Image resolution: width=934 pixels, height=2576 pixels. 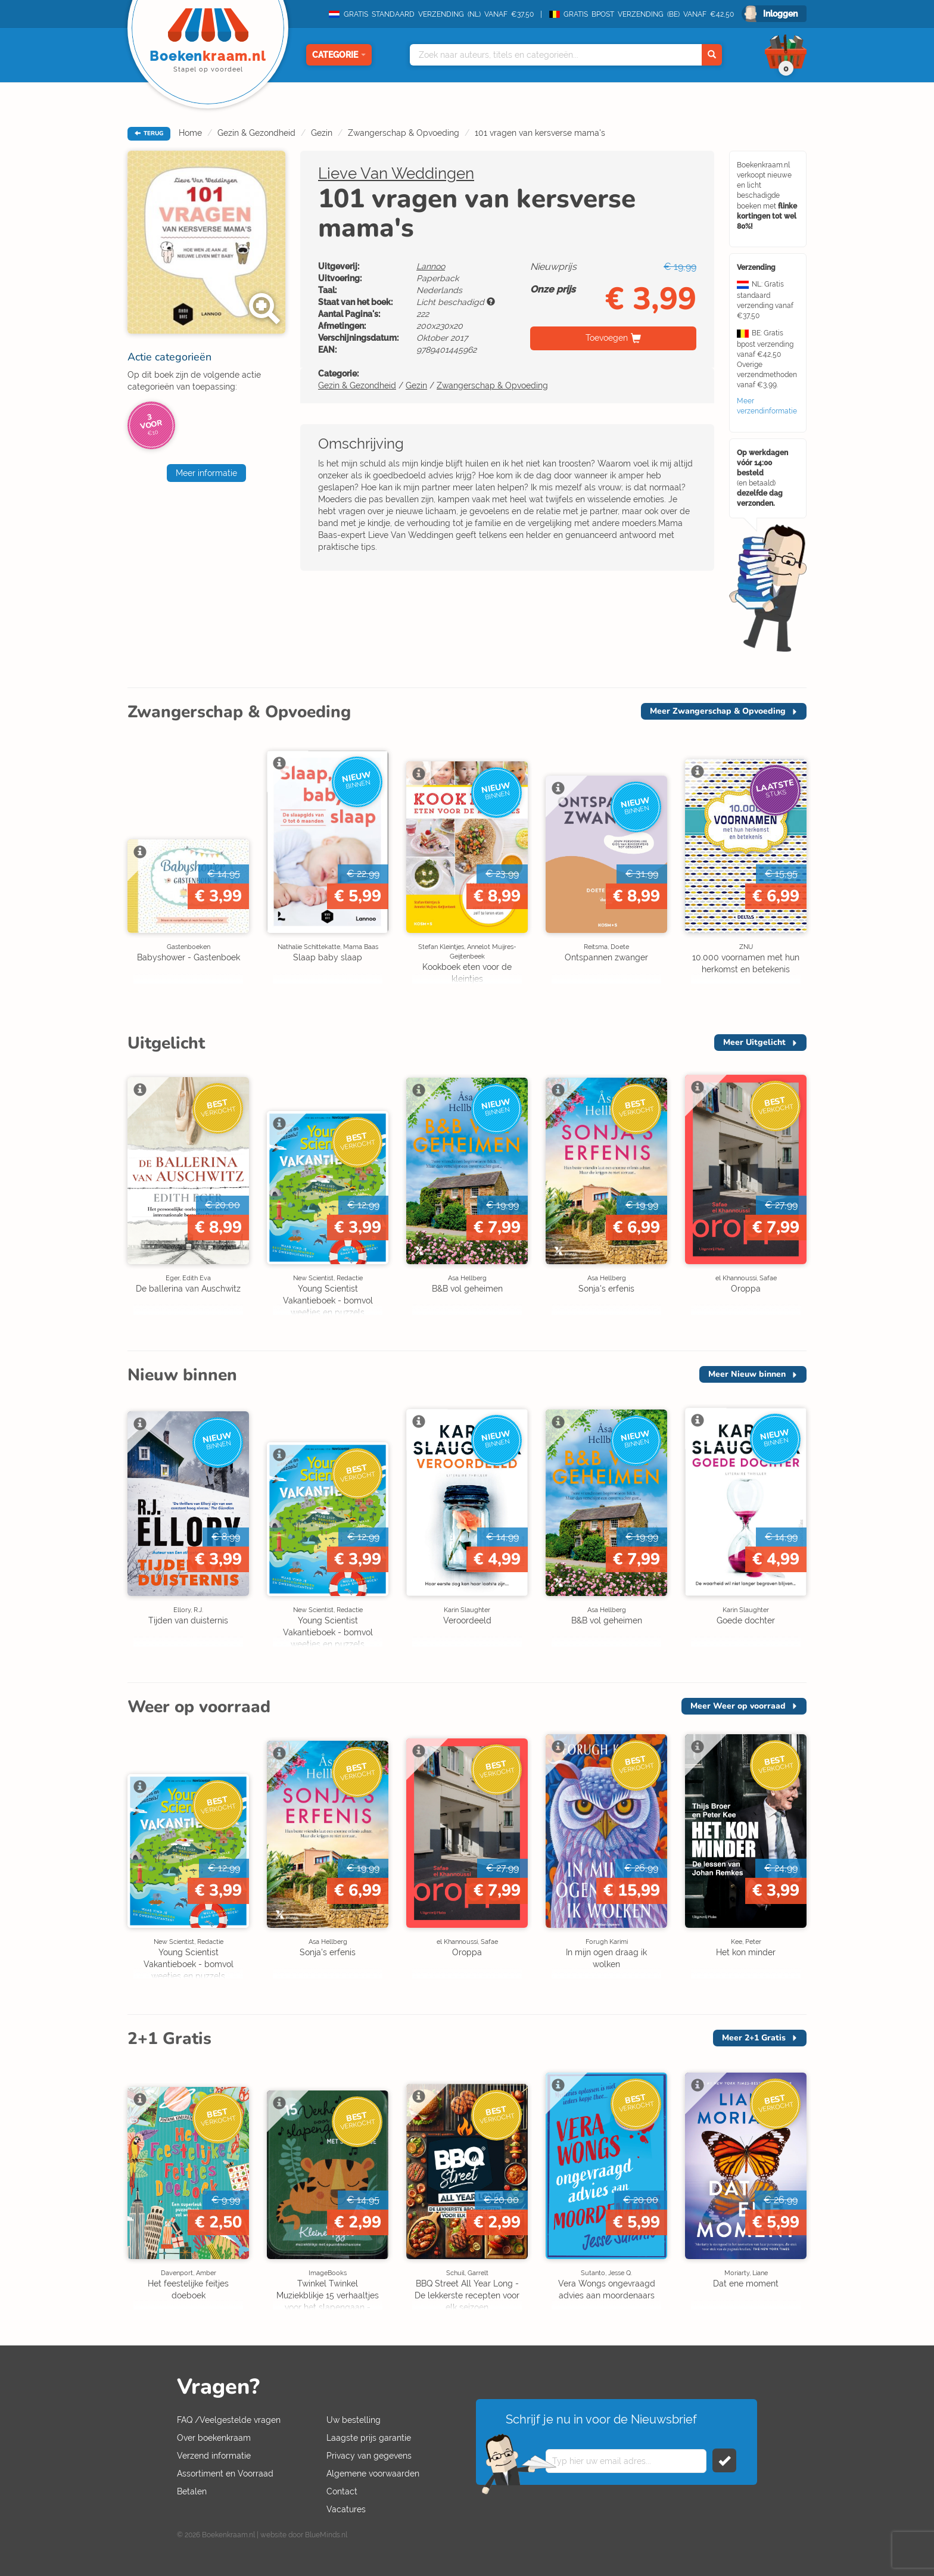 What do you see at coordinates (430, 266) in the screenshot?
I see `Lannoo` at bounding box center [430, 266].